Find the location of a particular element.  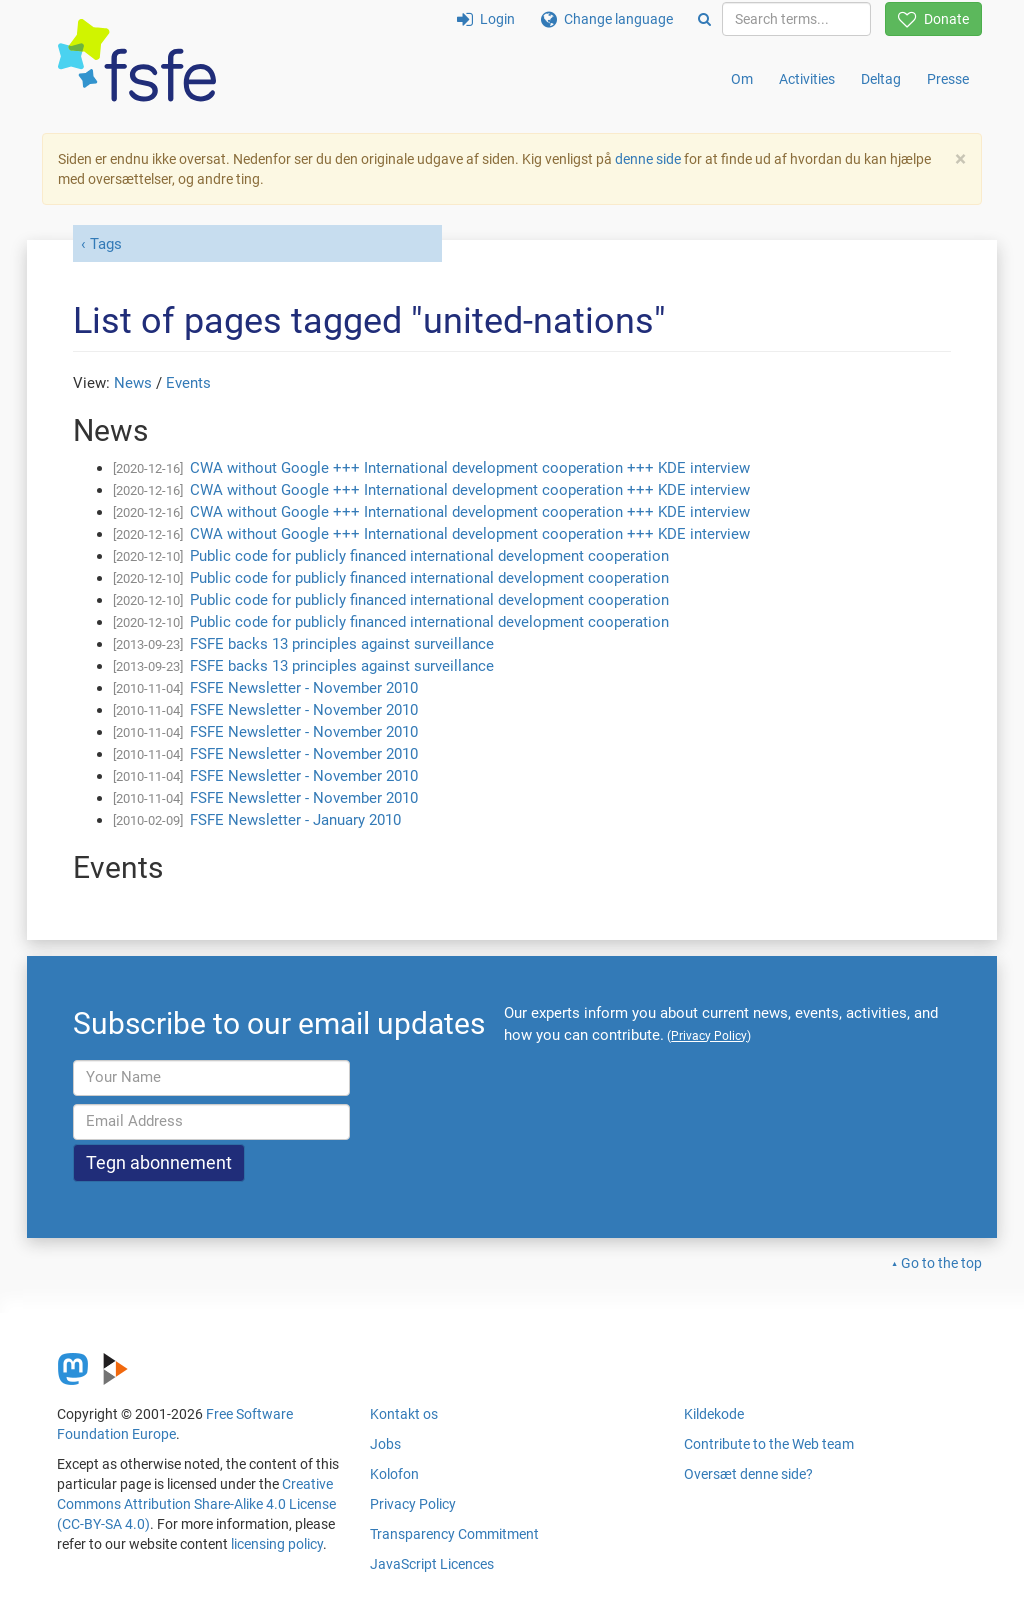

Jobs is located at coordinates (385, 1444).